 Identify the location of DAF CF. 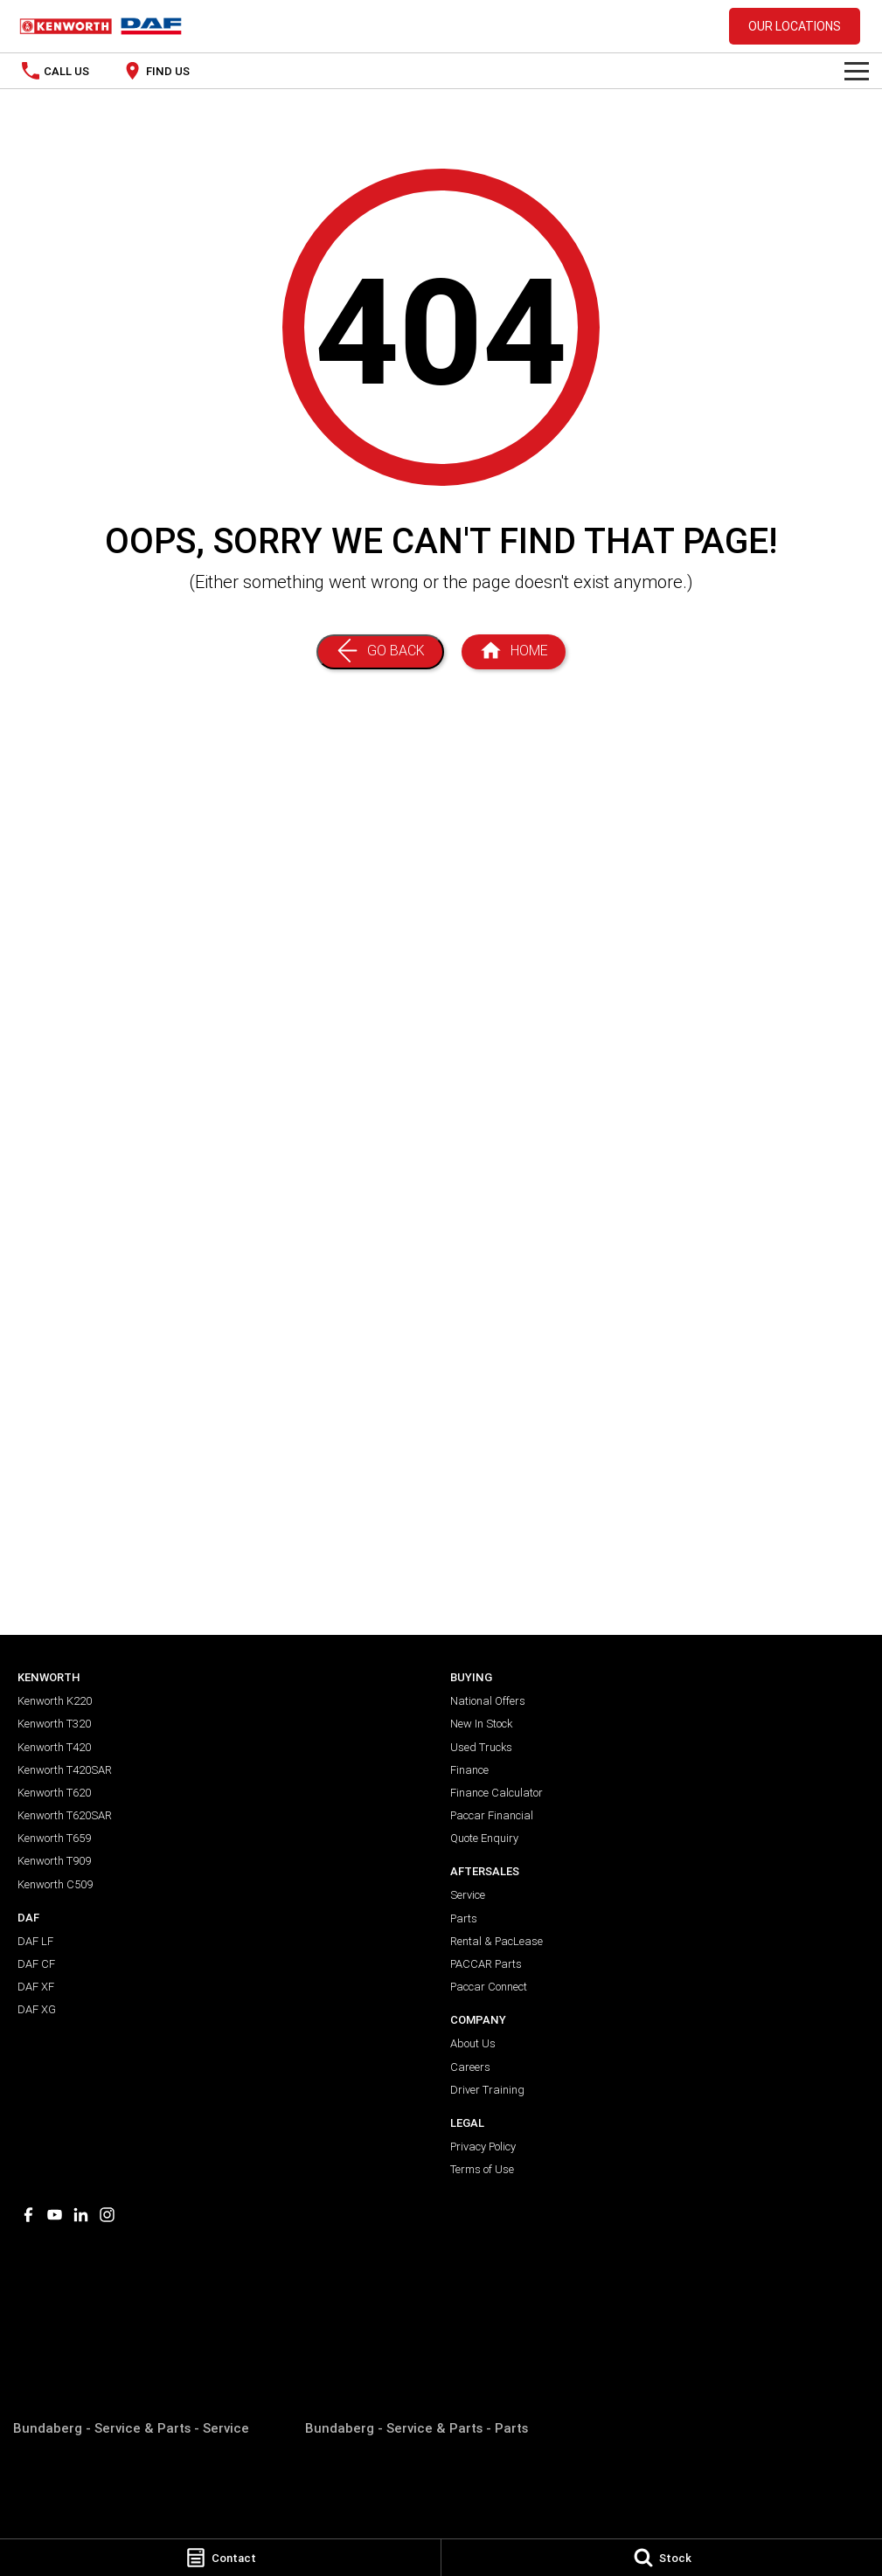
(36, 1963).